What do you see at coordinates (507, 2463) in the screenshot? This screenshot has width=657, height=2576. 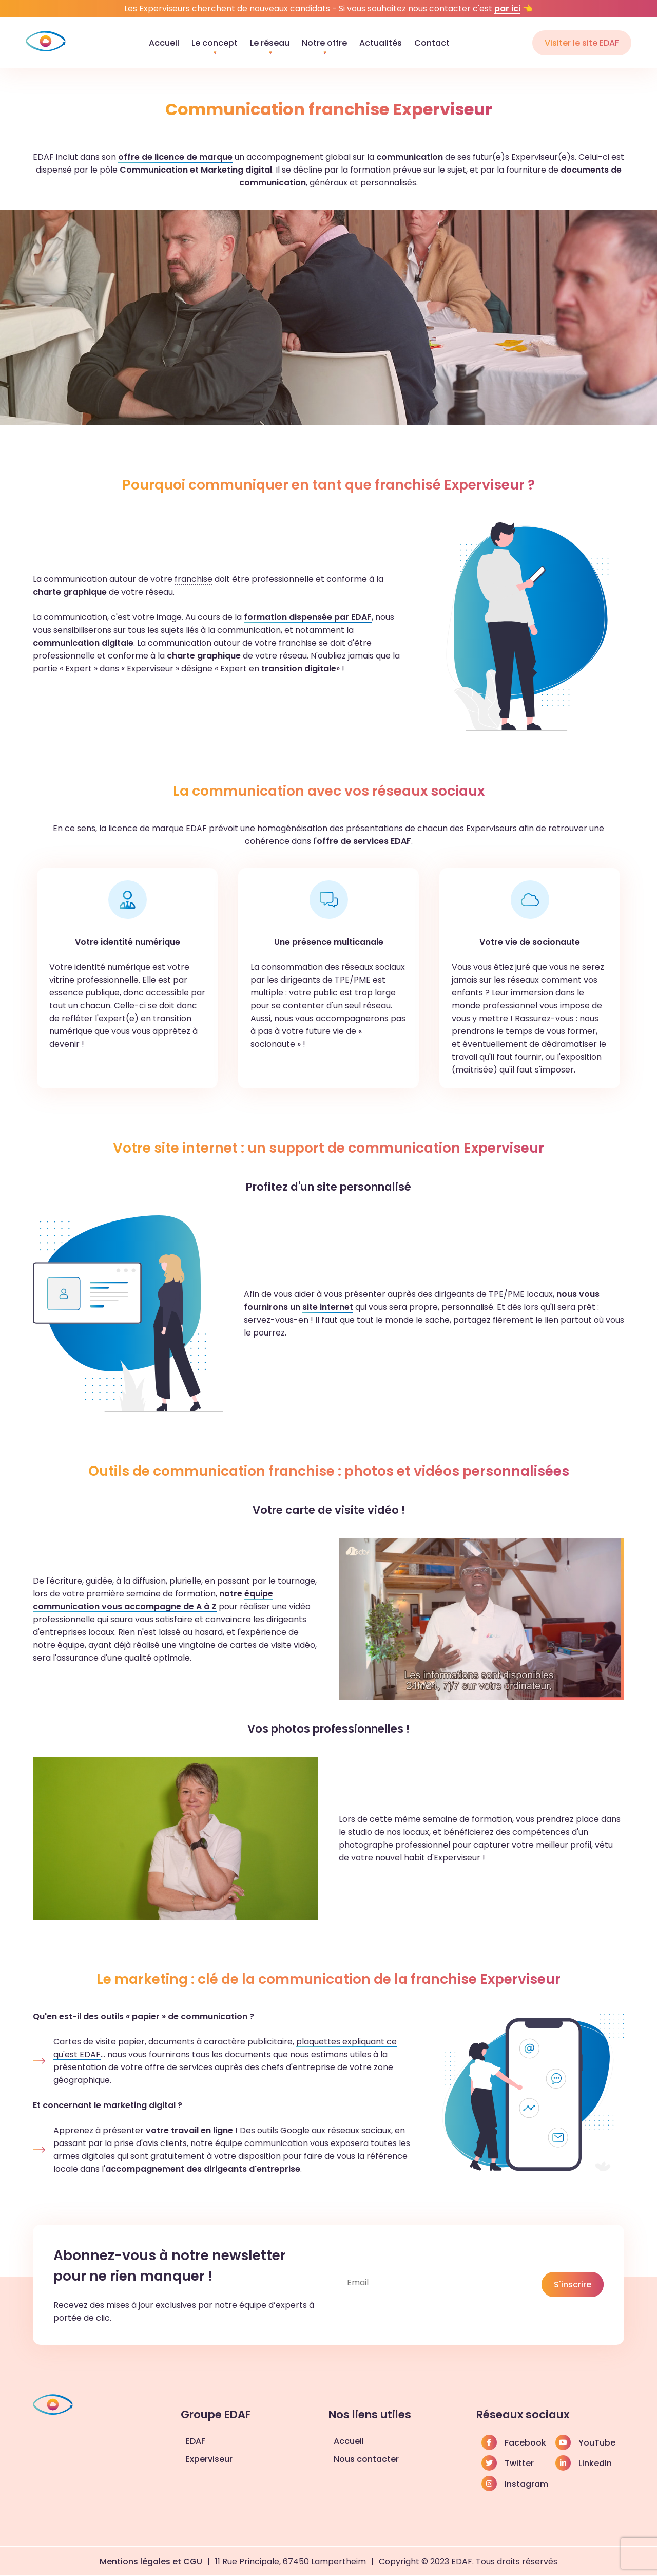 I see `Twitter` at bounding box center [507, 2463].